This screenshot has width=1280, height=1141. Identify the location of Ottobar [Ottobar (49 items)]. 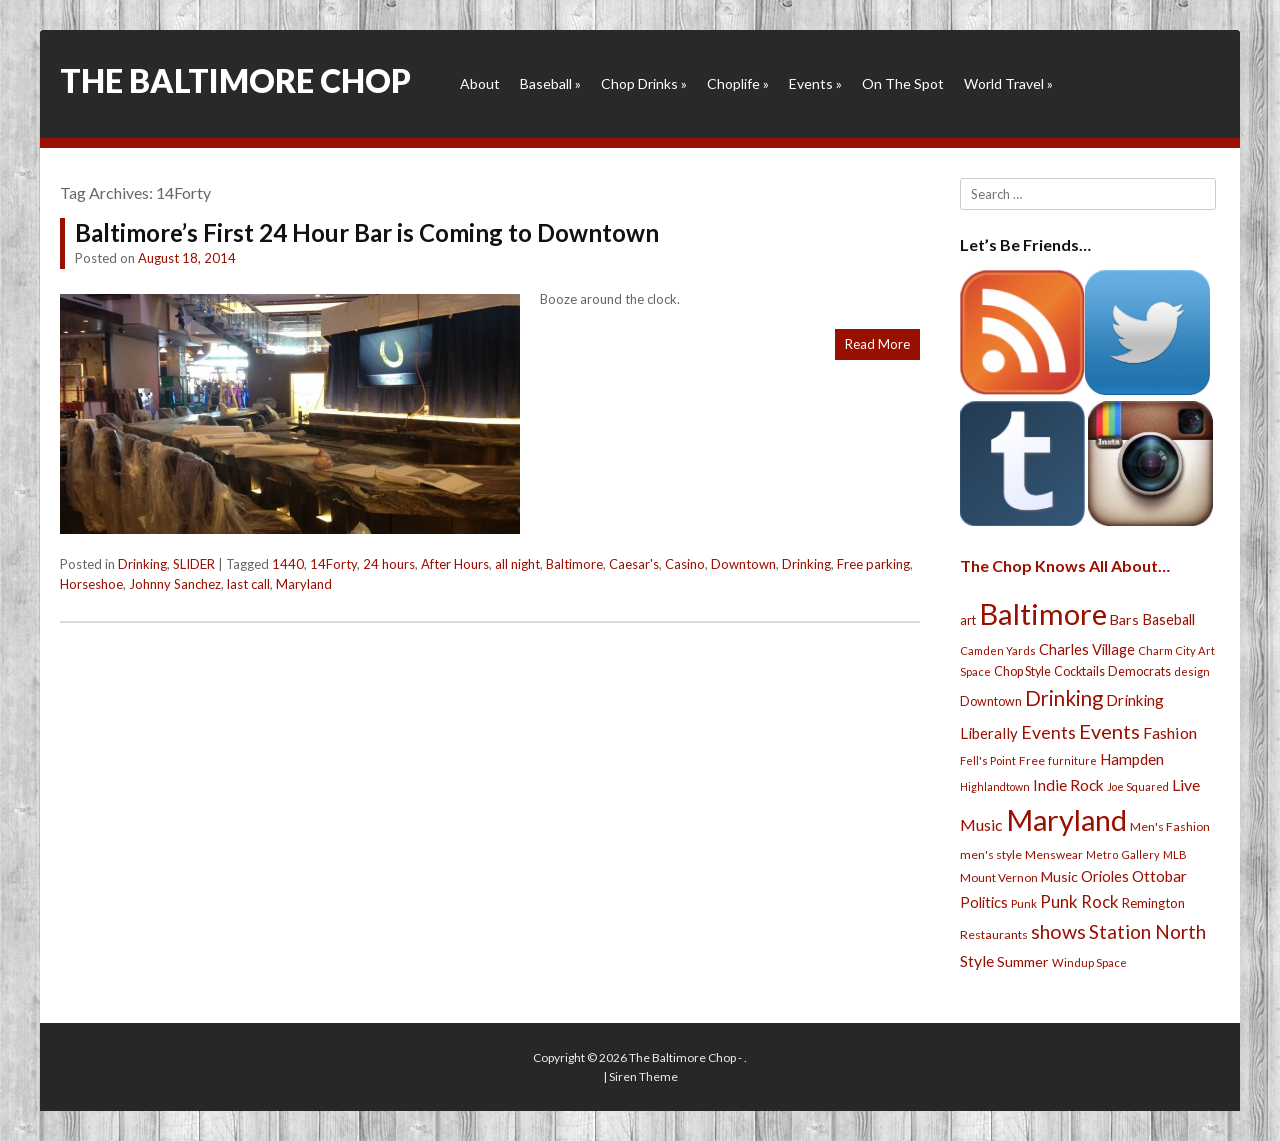
(1159, 876).